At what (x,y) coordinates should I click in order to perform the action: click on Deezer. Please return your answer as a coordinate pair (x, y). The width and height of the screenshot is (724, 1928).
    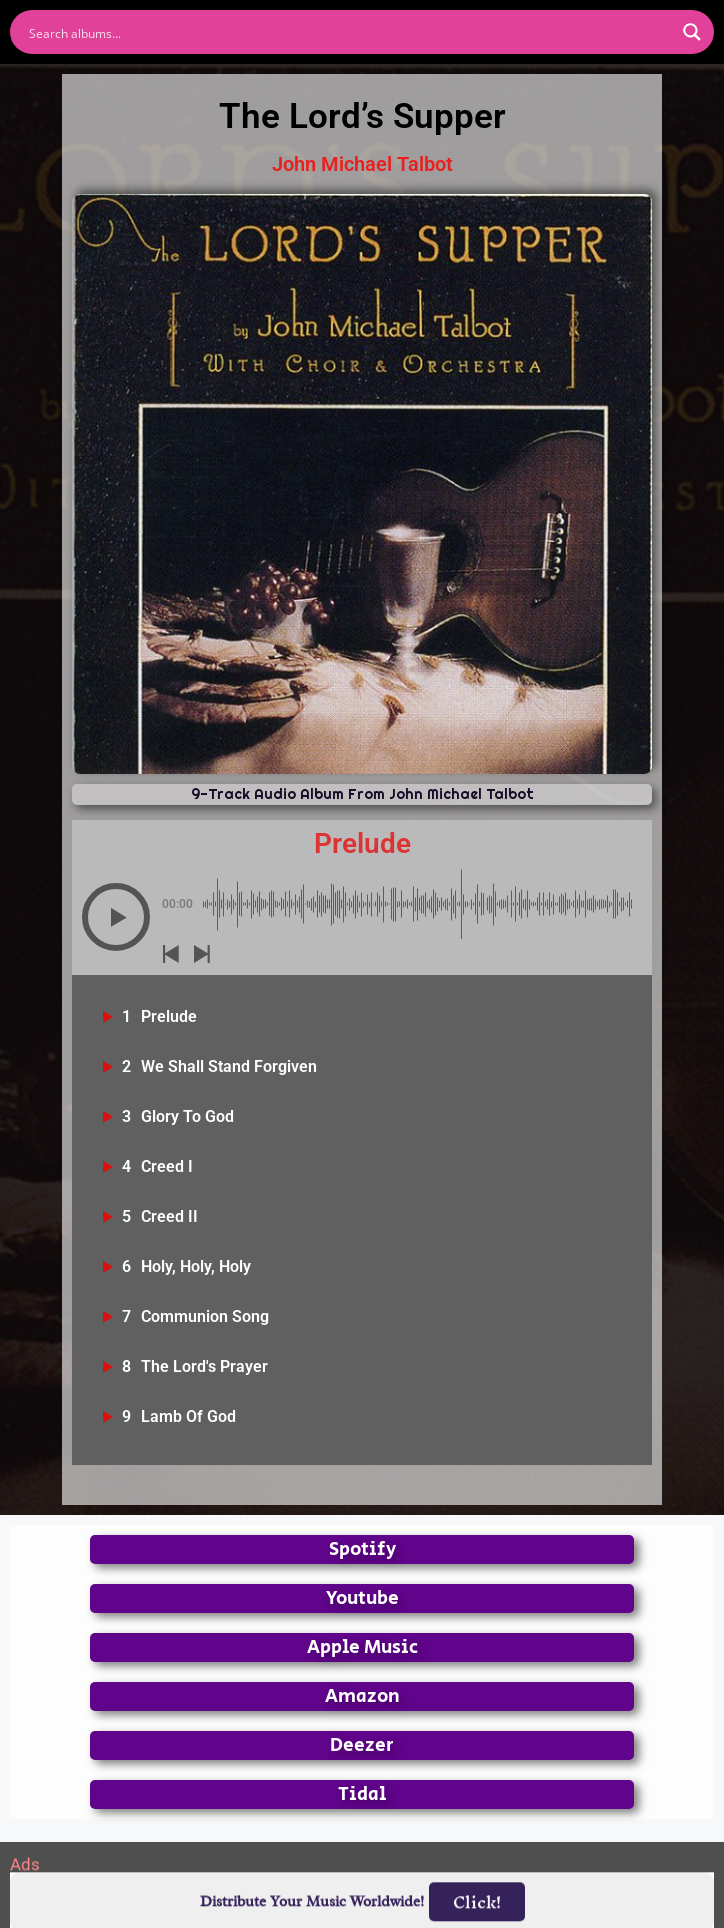
    Looking at the image, I should click on (362, 1745).